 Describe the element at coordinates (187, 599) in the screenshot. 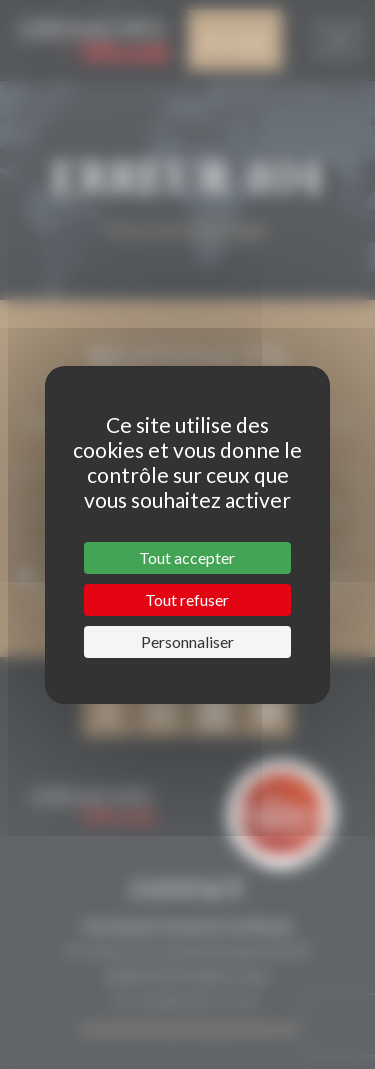

I see `Tout refuser [Cookies : Tout refuser]` at that location.